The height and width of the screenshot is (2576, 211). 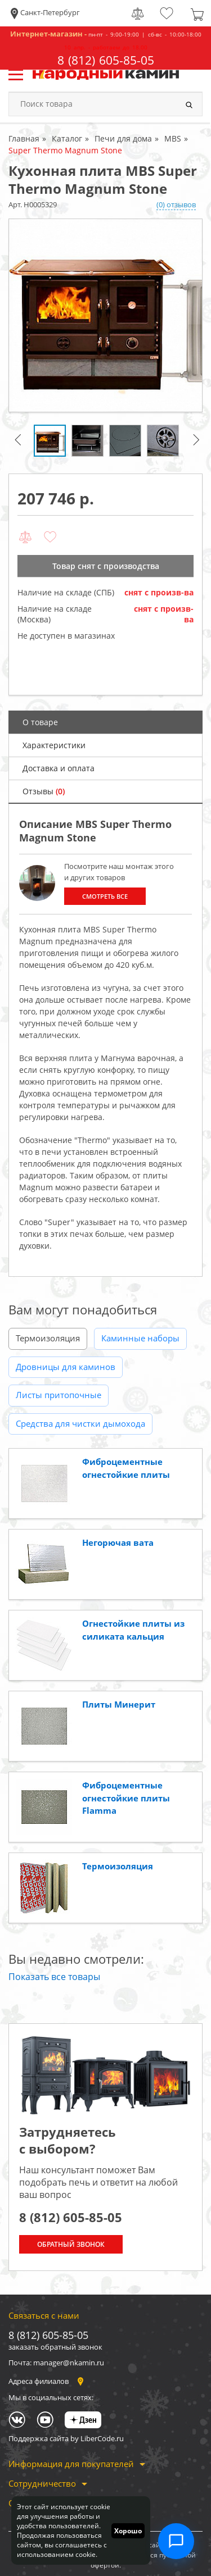 What do you see at coordinates (54, 745) in the screenshot?
I see `Характеристики` at bounding box center [54, 745].